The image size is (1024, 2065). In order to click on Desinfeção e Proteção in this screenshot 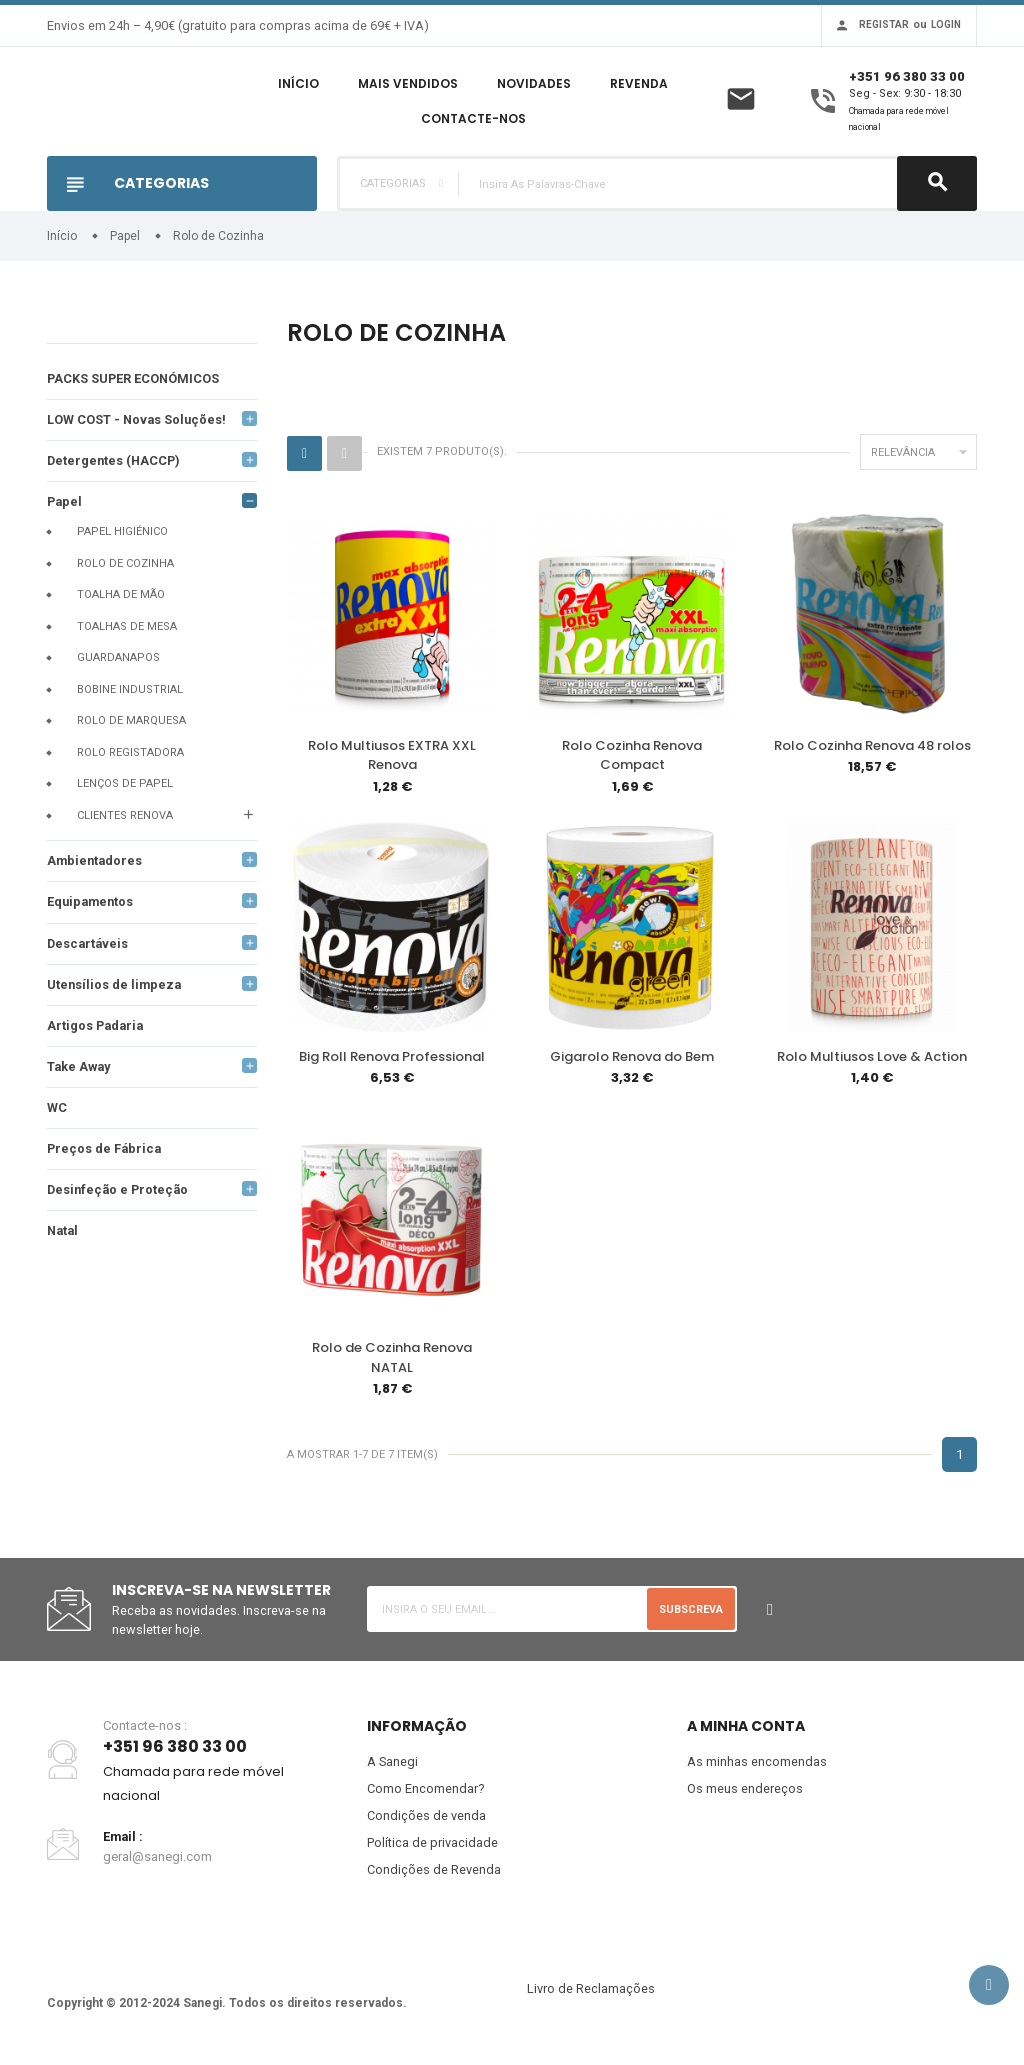, I will do `click(120, 1194)`.